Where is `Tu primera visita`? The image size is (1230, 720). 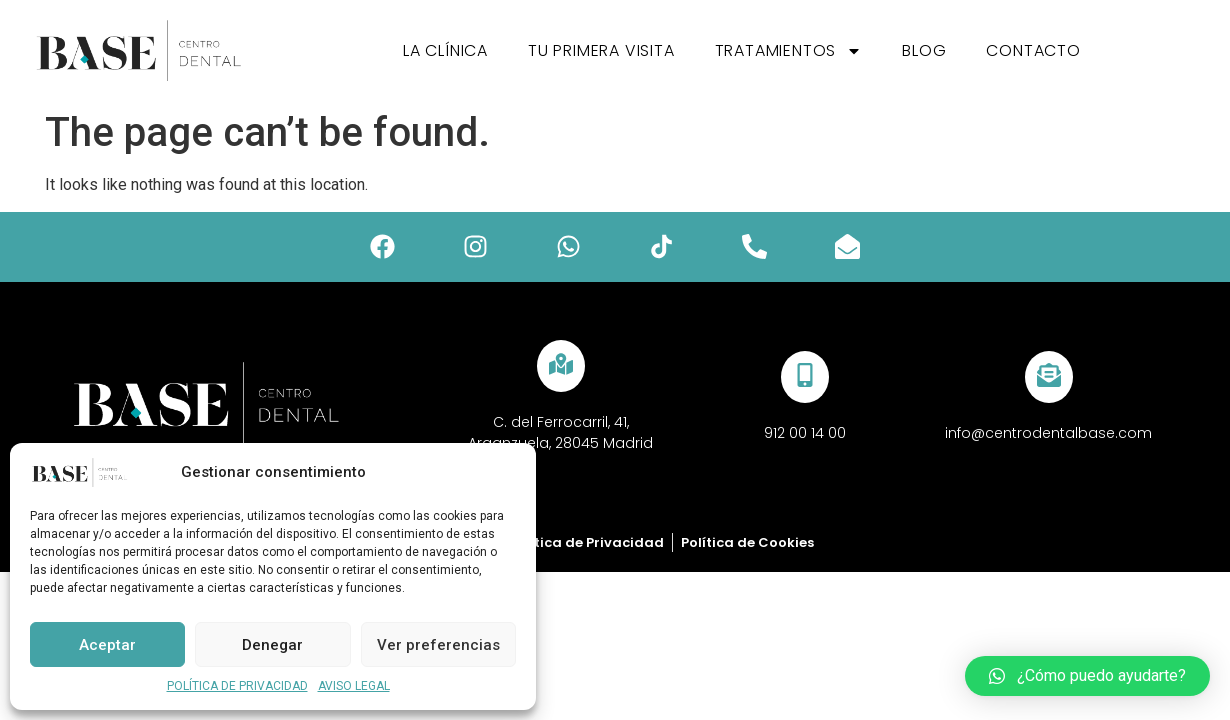
Tu primera visita is located at coordinates (601, 50).